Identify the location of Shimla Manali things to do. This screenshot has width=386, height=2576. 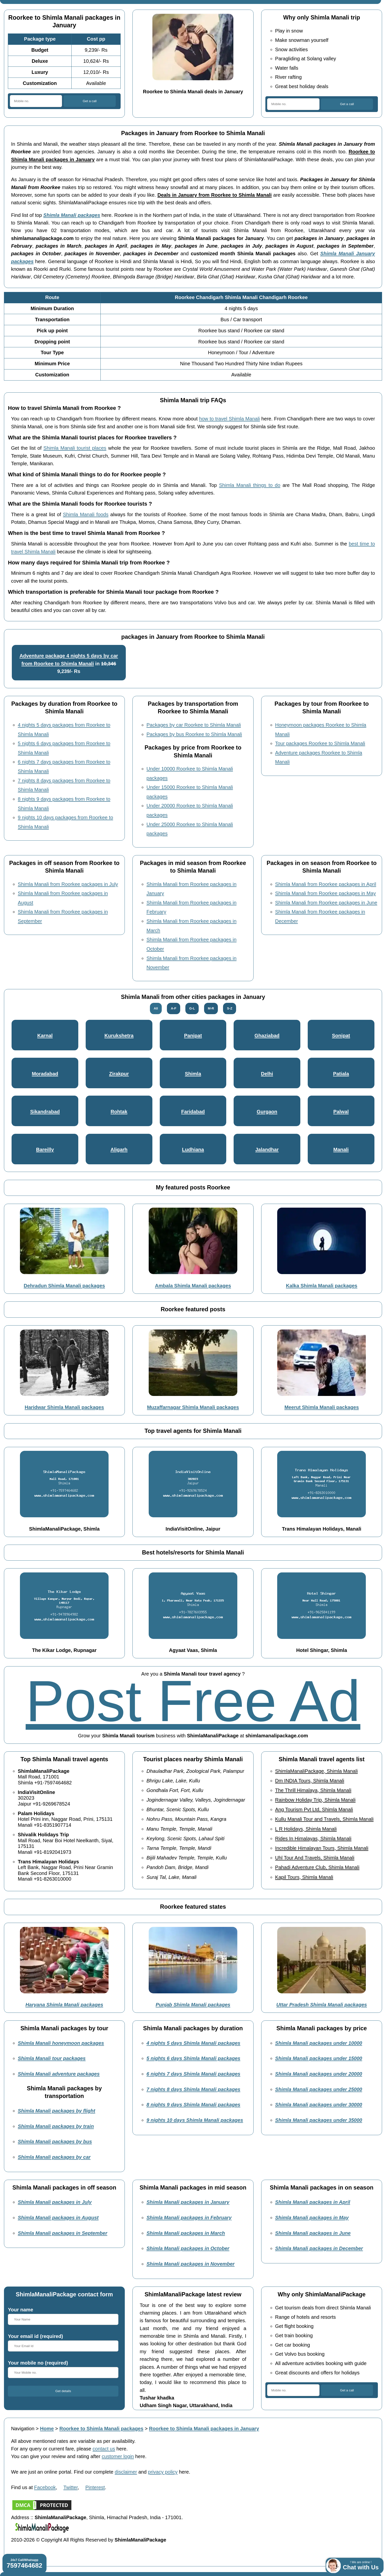
(249, 485).